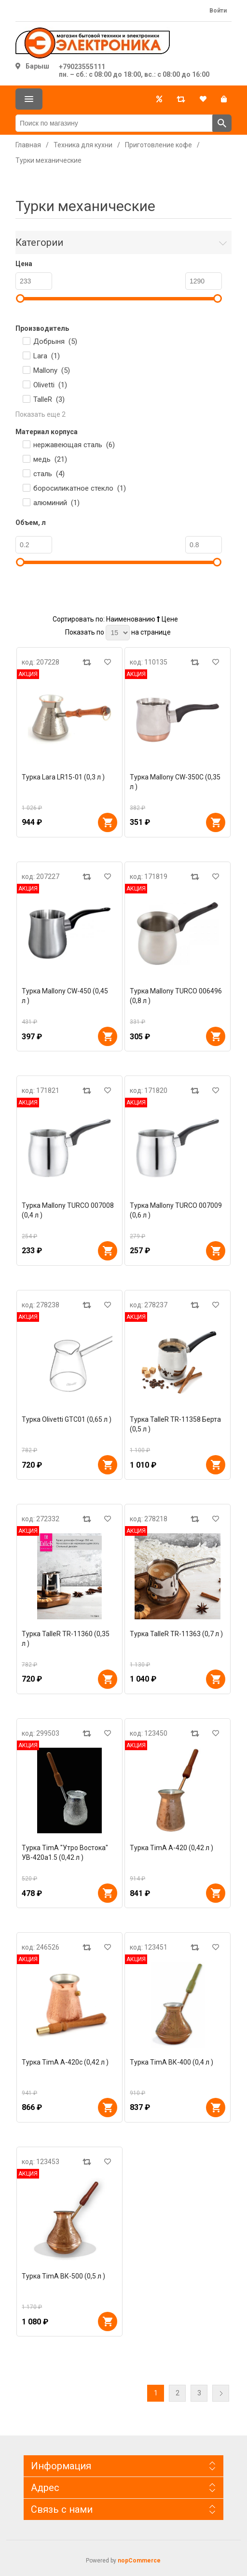  Describe the element at coordinates (56, 502) in the screenshot. I see `алюминий ()` at that location.